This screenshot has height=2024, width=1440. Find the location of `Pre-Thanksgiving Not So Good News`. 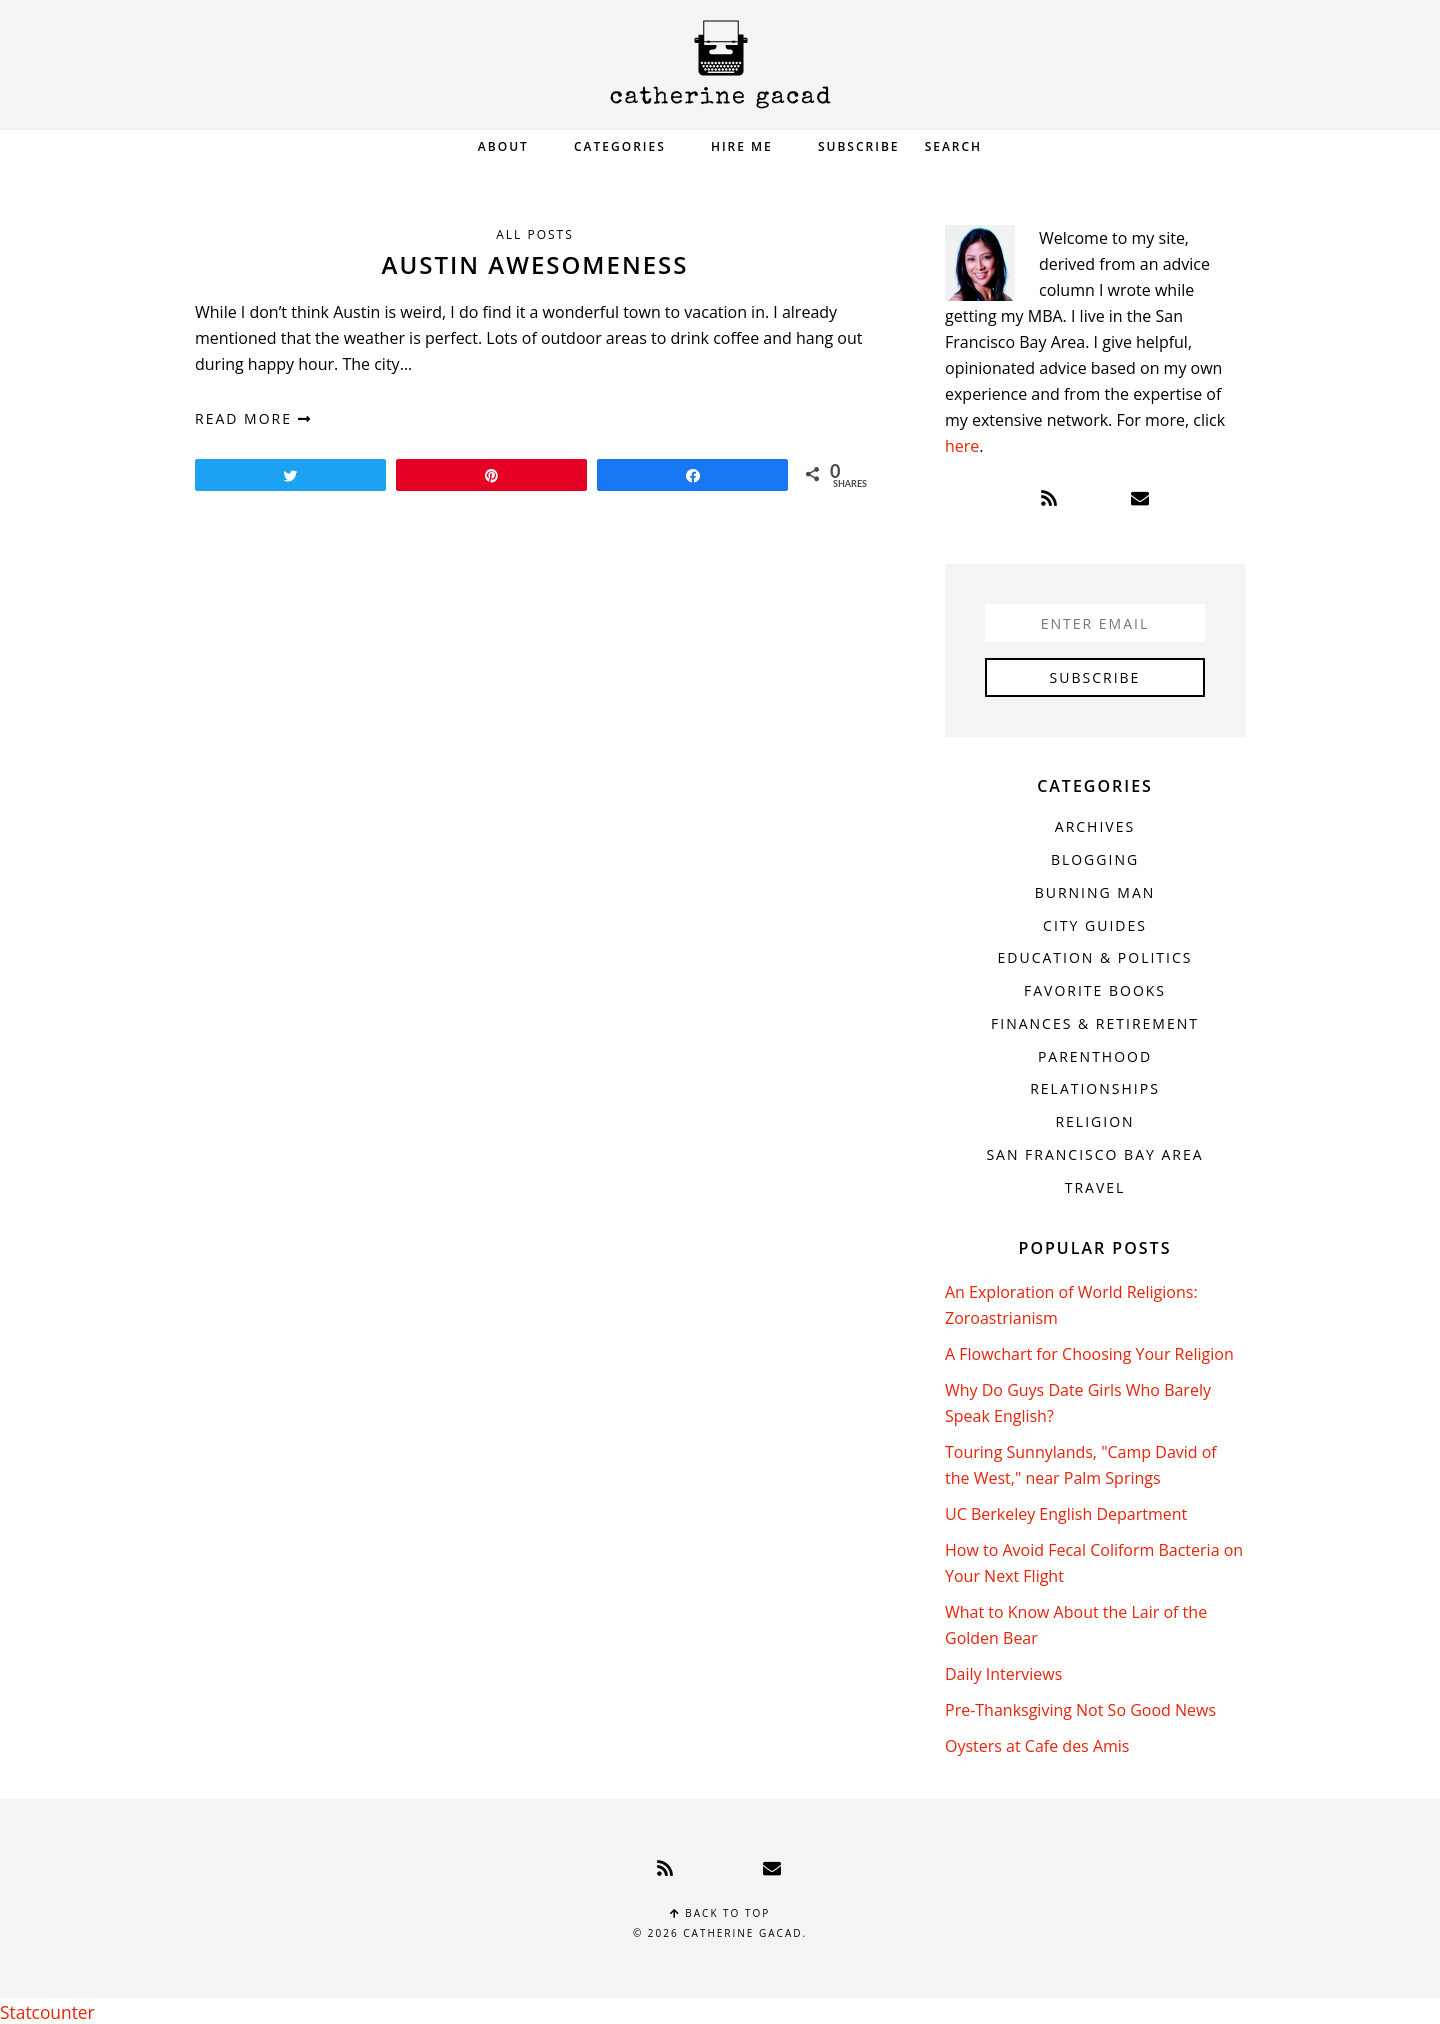

Pre-Thanksgiving Not So Good News is located at coordinates (1080, 1710).